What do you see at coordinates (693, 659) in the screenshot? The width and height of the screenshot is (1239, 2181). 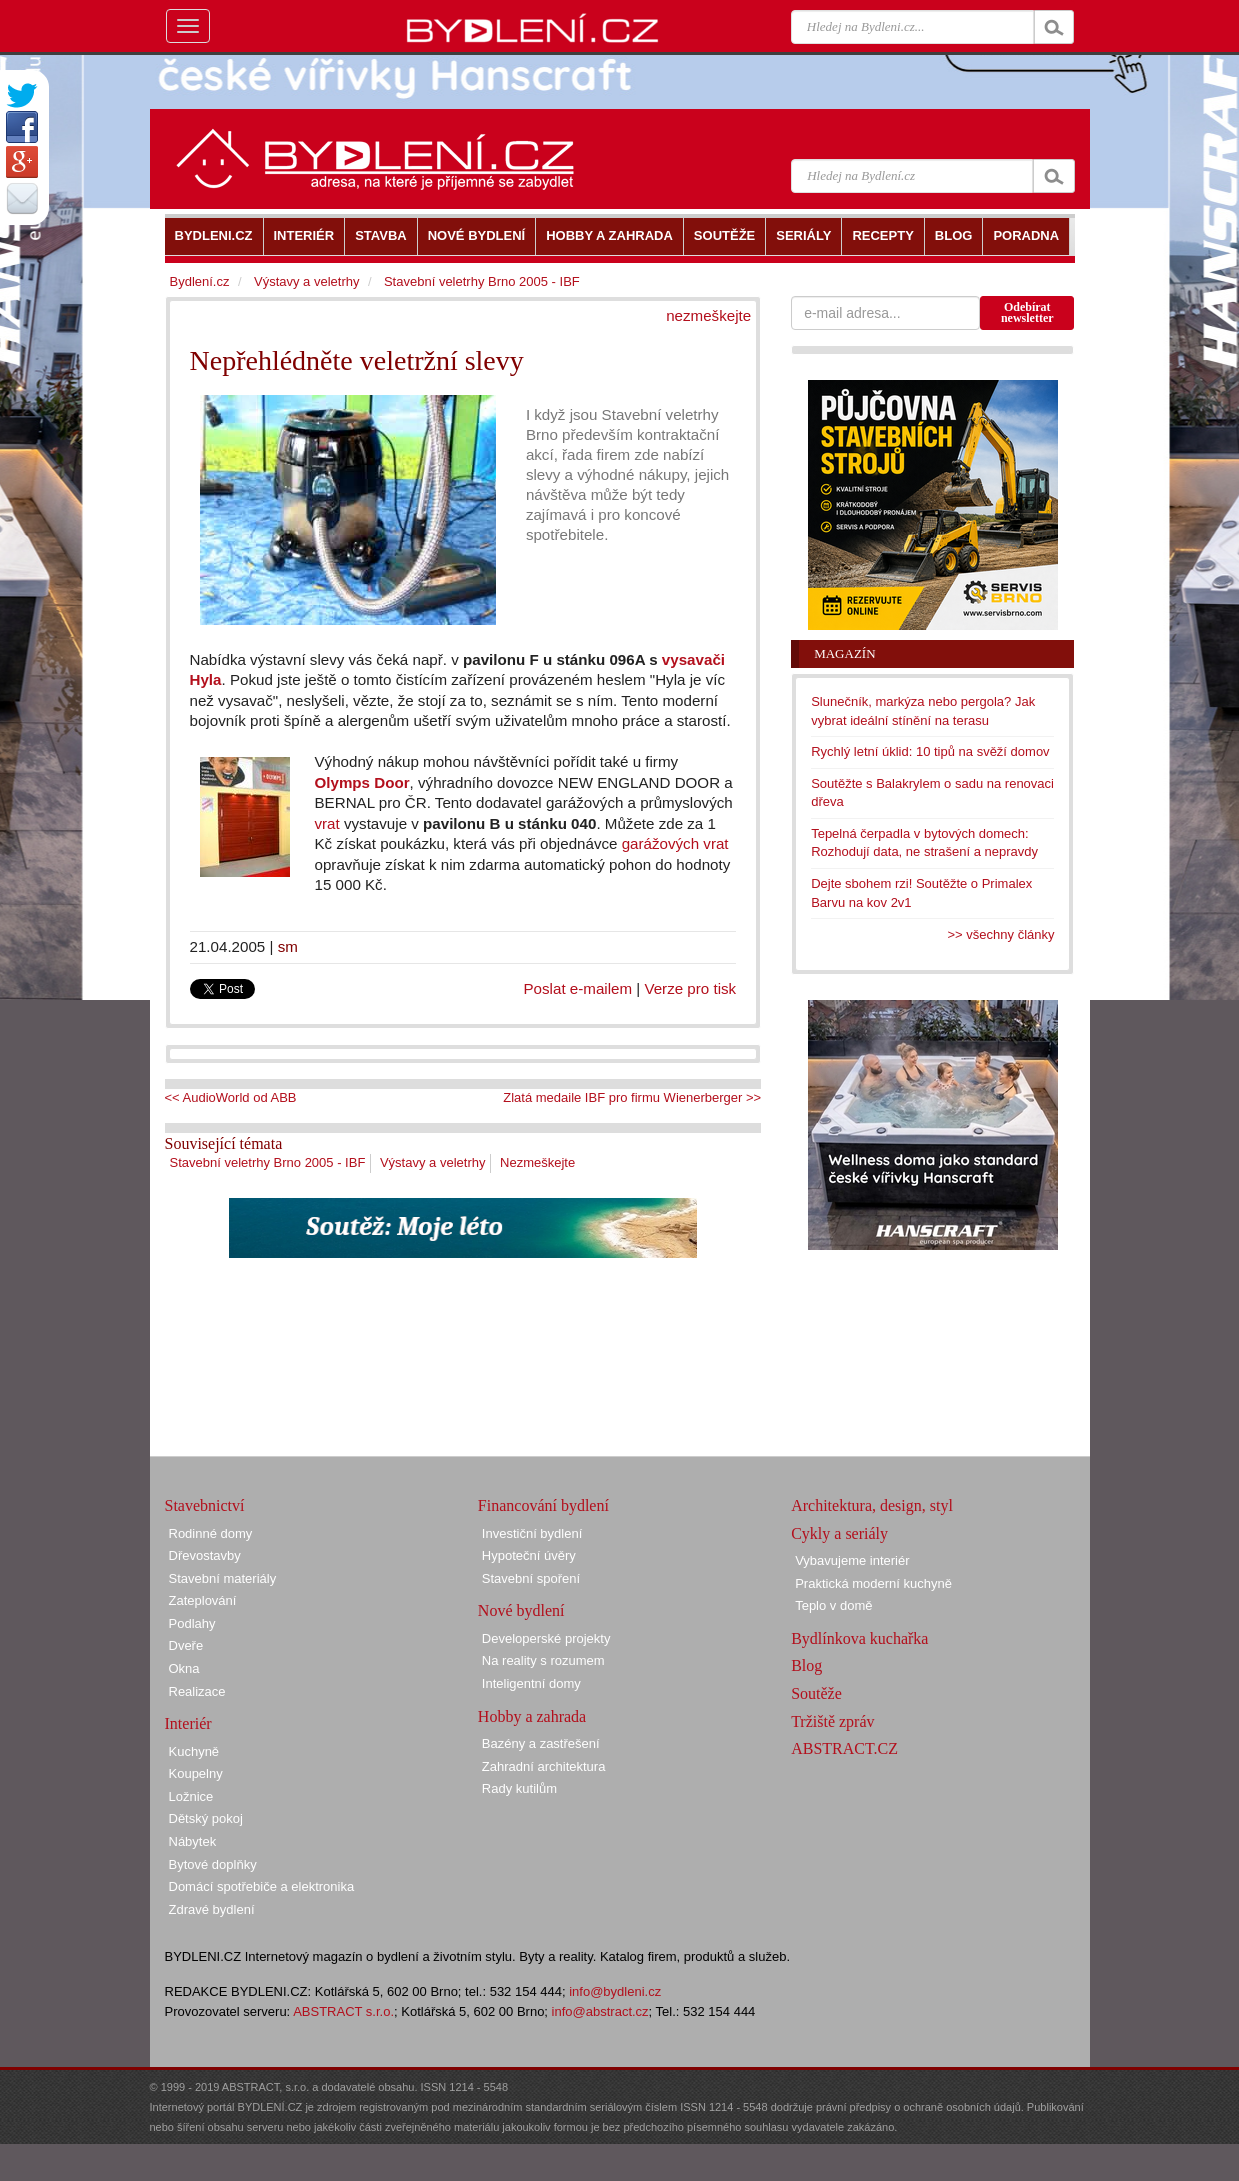 I see `vysavači` at bounding box center [693, 659].